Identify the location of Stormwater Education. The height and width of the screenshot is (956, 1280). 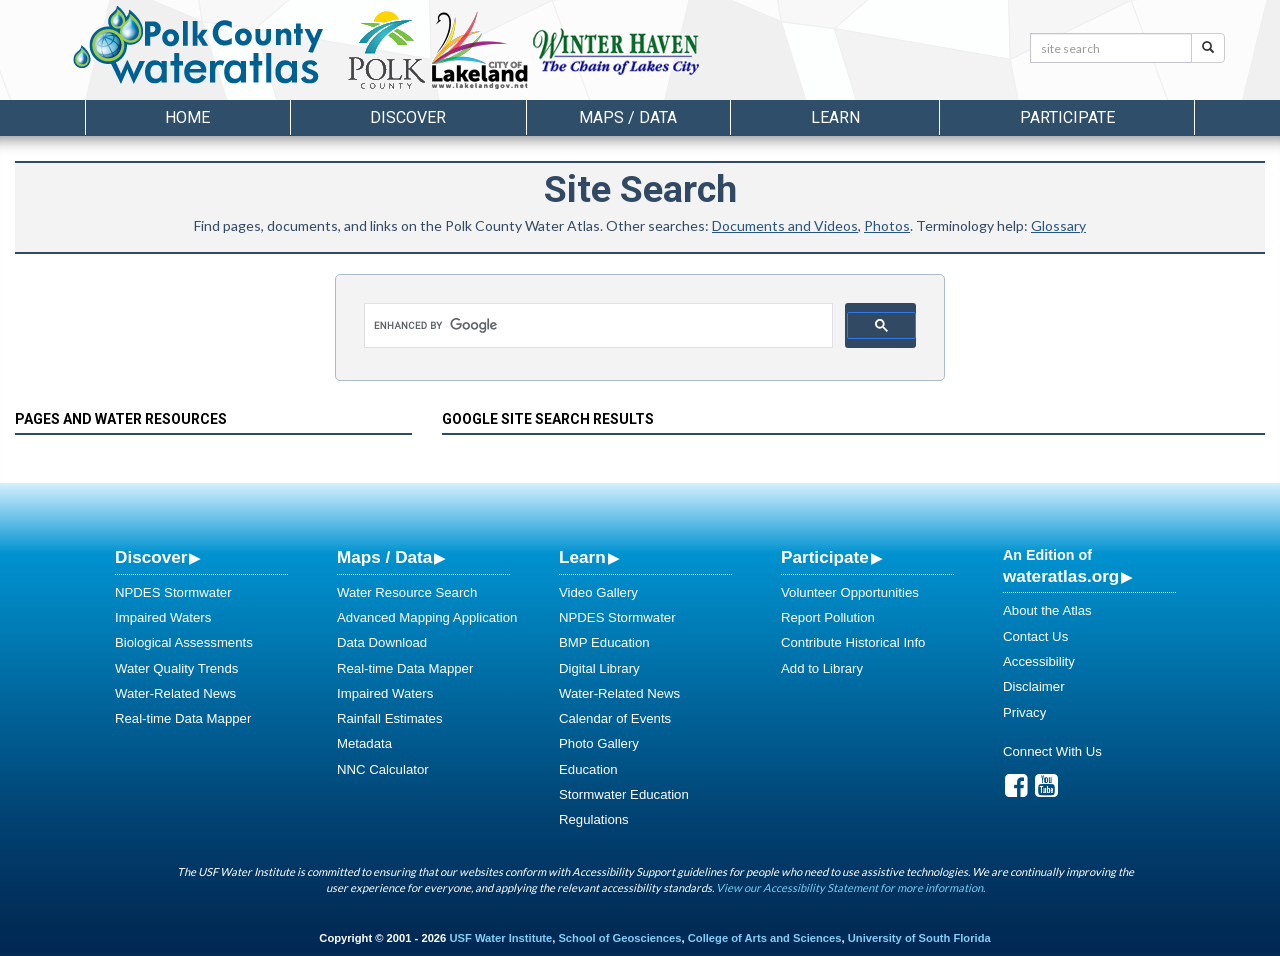
(624, 794).